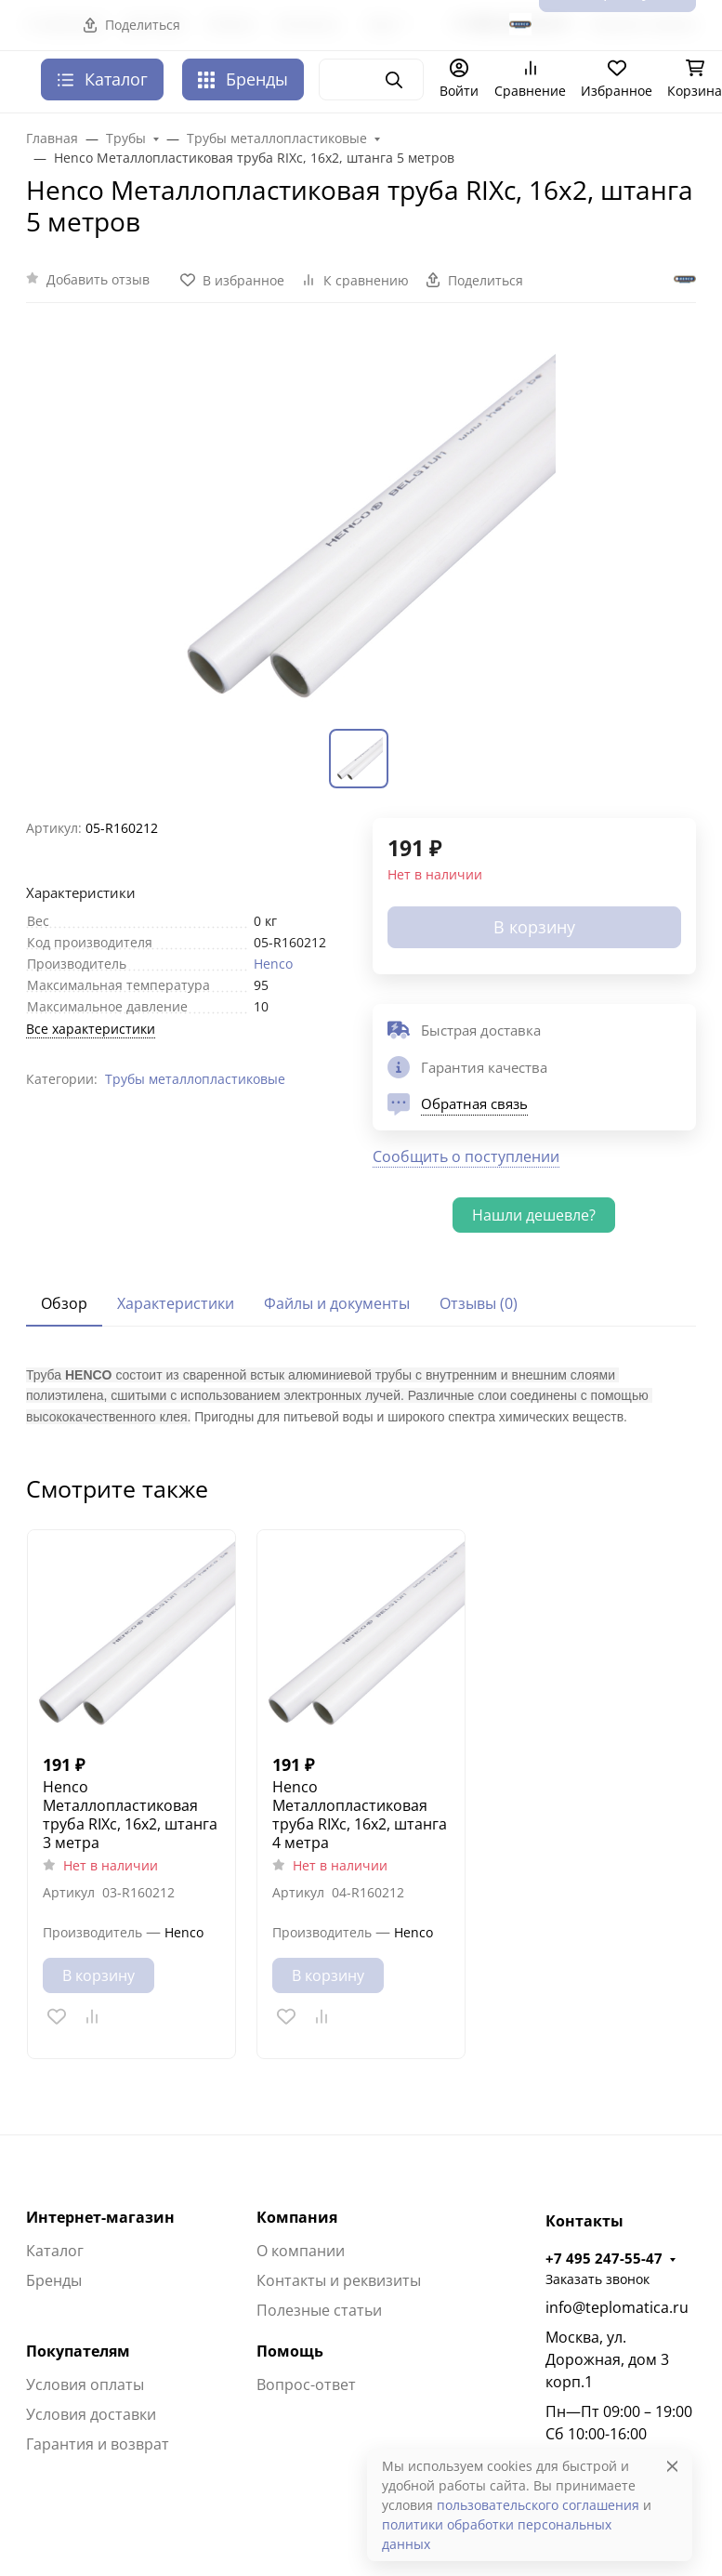  Describe the element at coordinates (672, 2466) in the screenshot. I see `[Close]` at that location.